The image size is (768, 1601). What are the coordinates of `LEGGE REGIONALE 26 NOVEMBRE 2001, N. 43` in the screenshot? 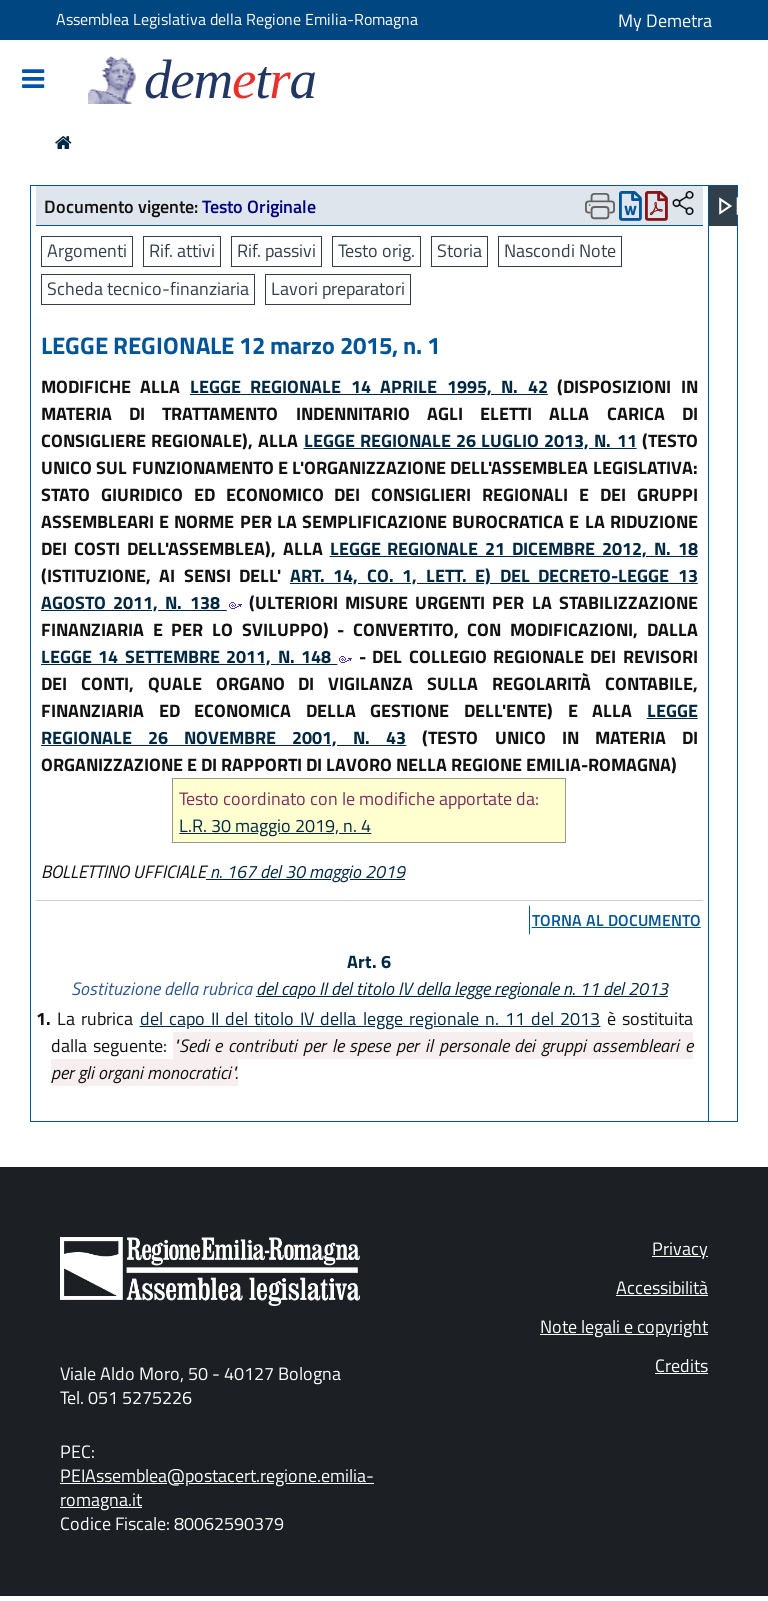 It's located at (369, 724).